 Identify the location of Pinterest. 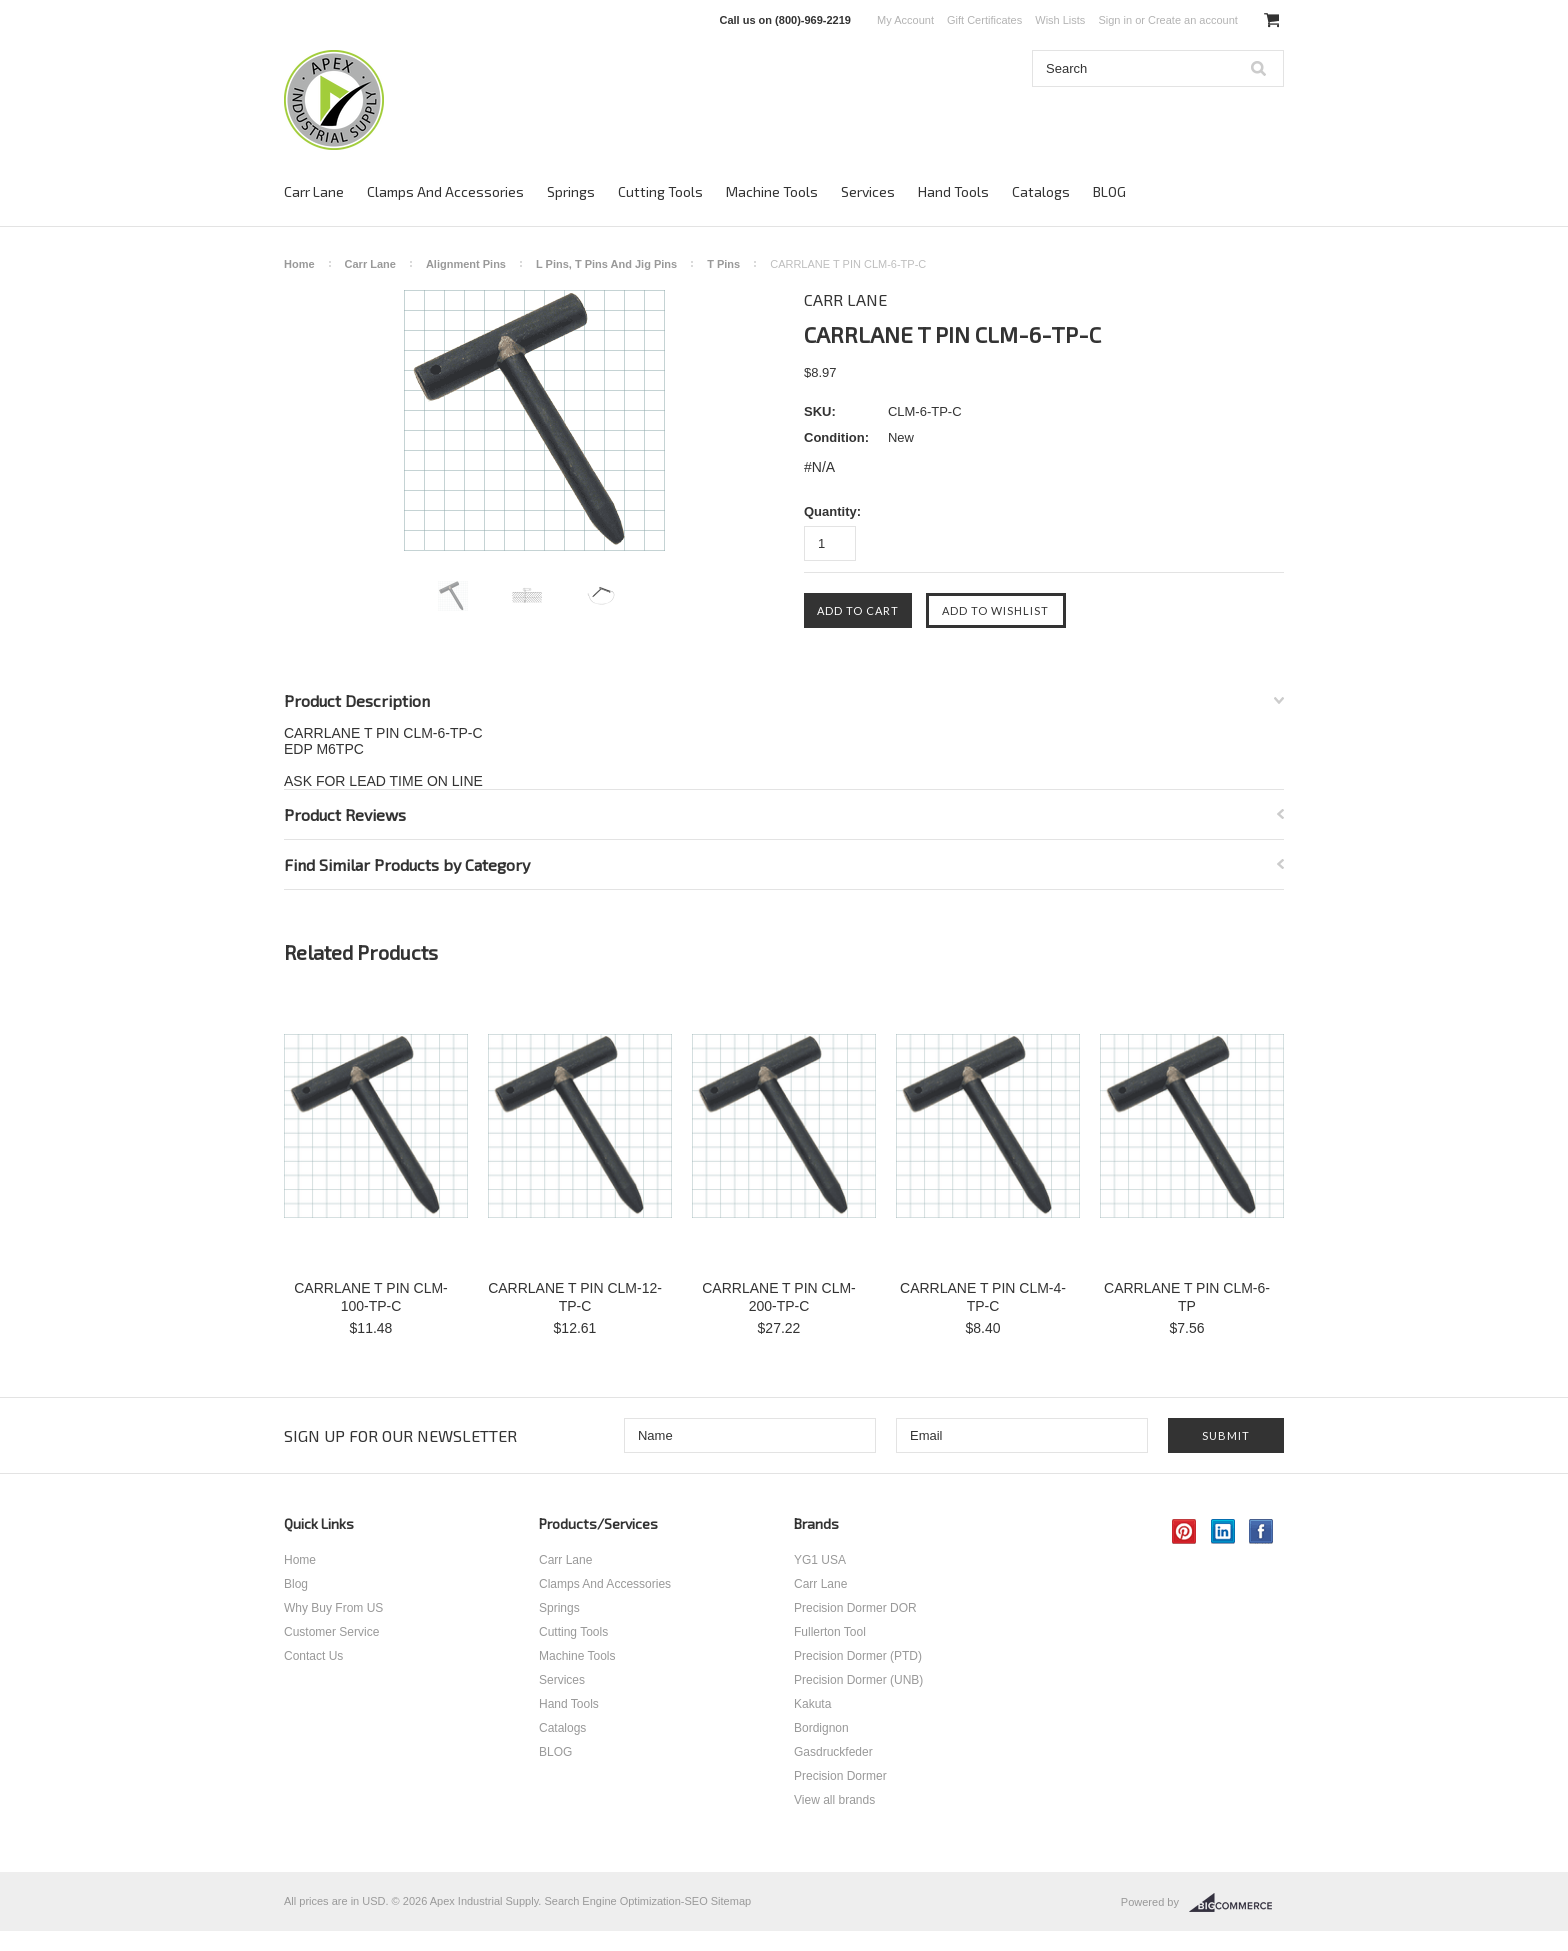
(1184, 1531).